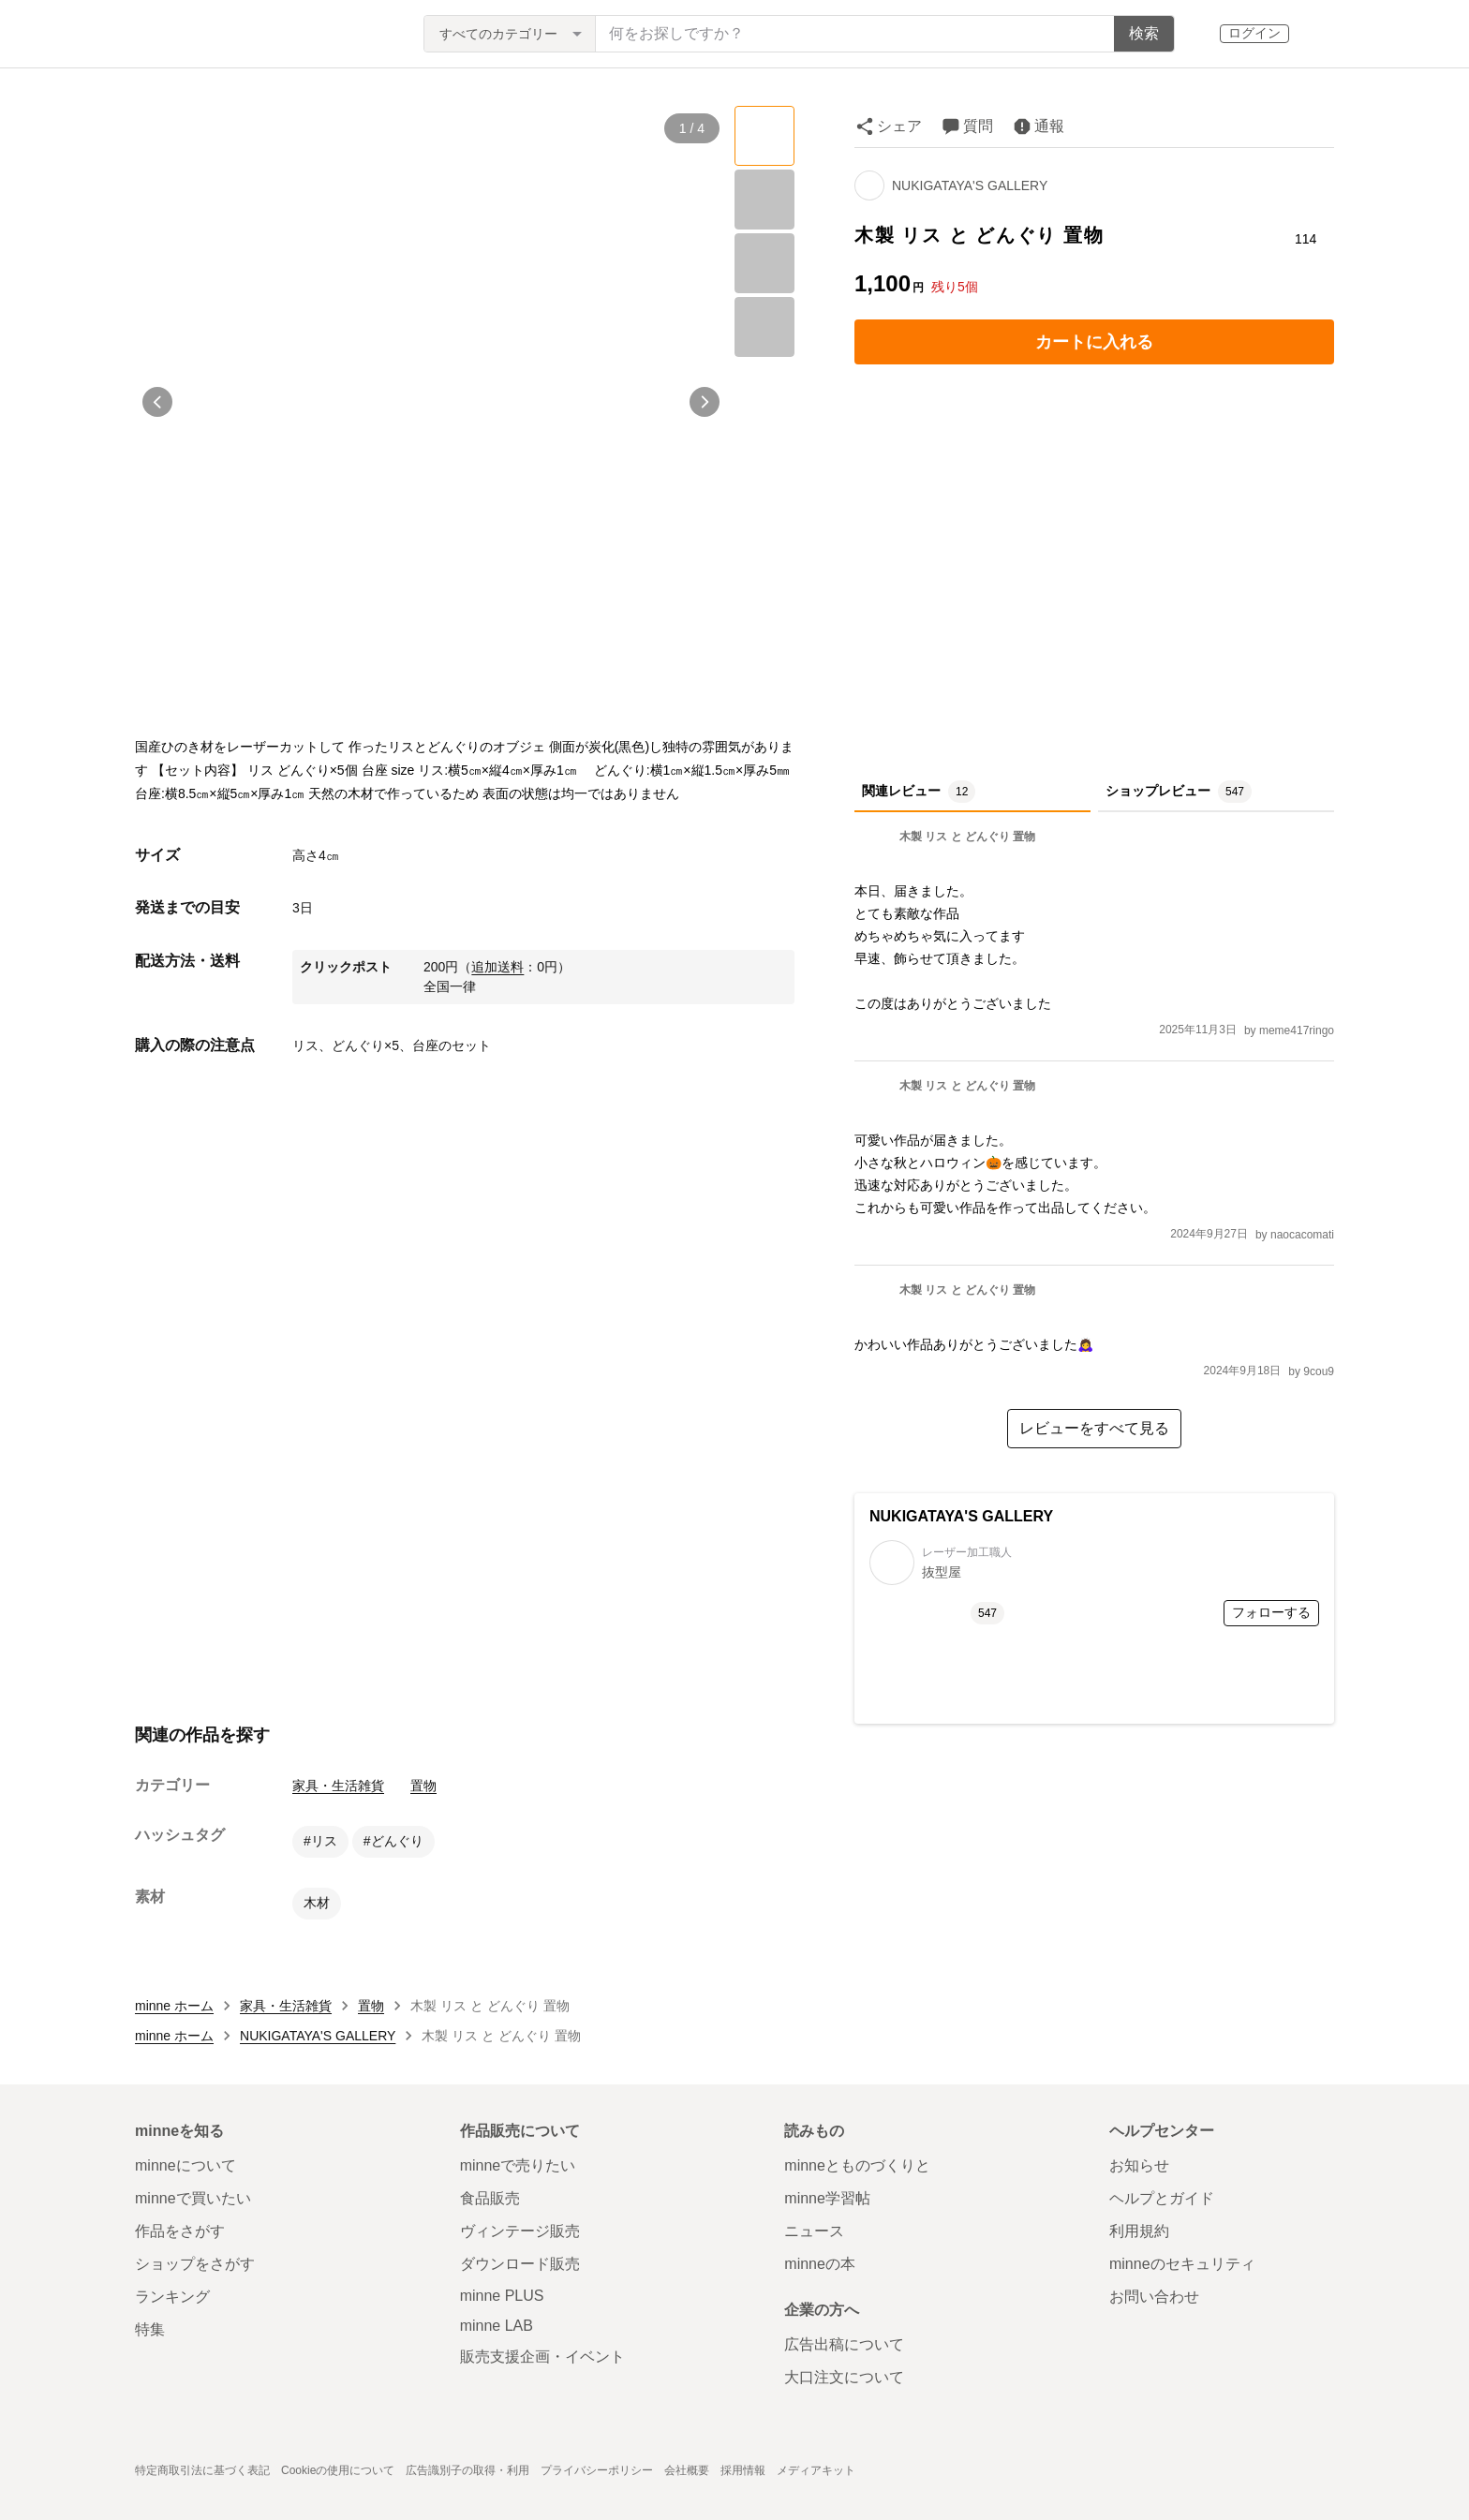  Describe the element at coordinates (1139, 2165) in the screenshot. I see `お知らせ` at that location.